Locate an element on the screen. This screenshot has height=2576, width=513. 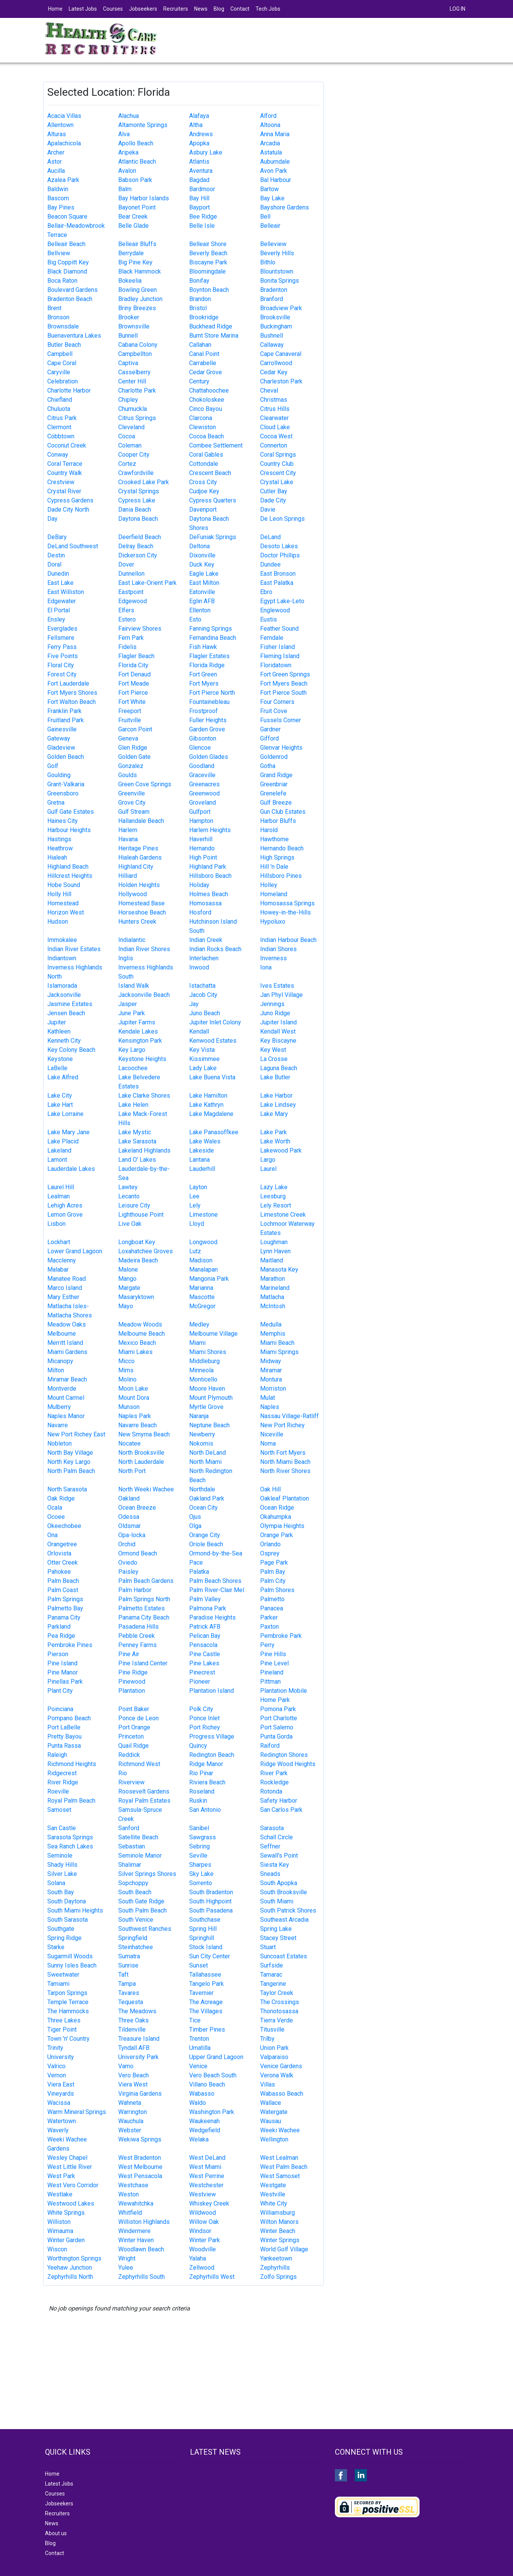
Belleair Bluffs is located at coordinates (137, 244).